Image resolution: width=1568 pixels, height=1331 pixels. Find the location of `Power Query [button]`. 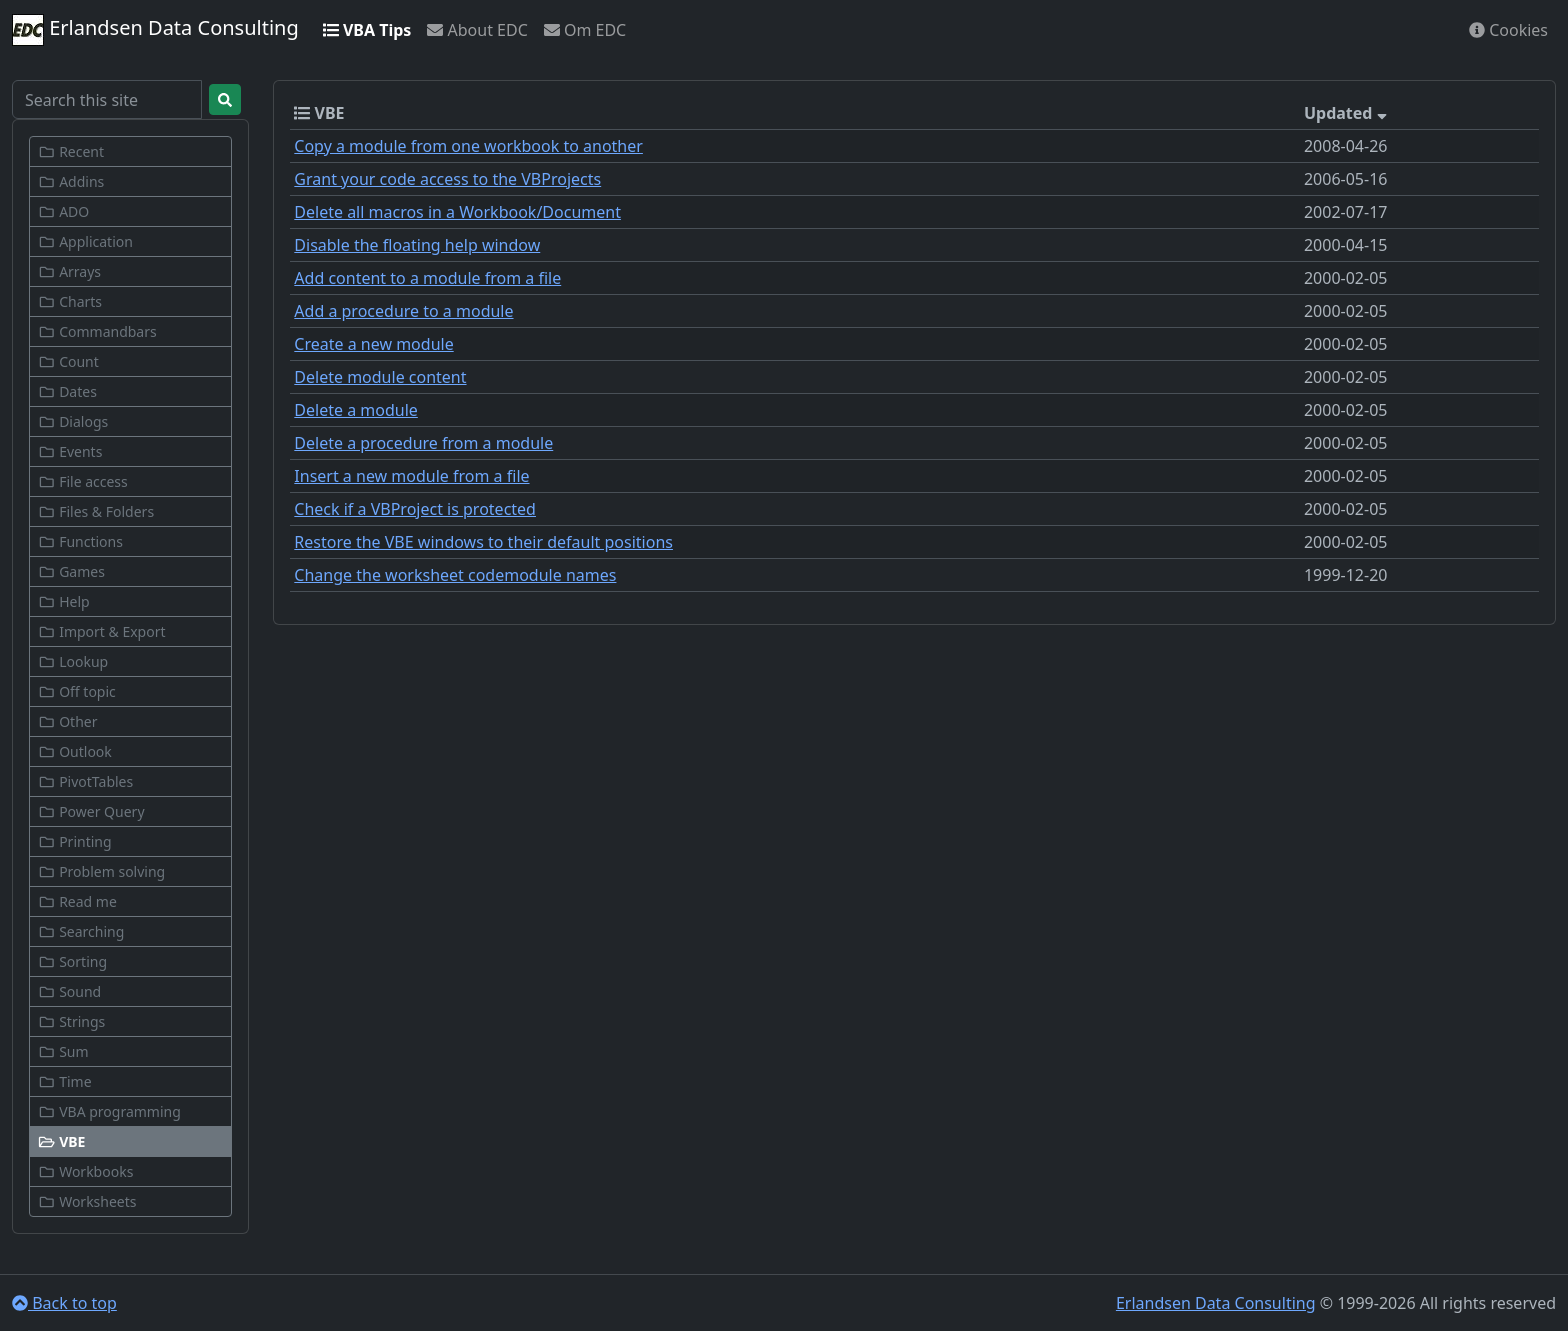

Power Query [button] is located at coordinates (91, 811).